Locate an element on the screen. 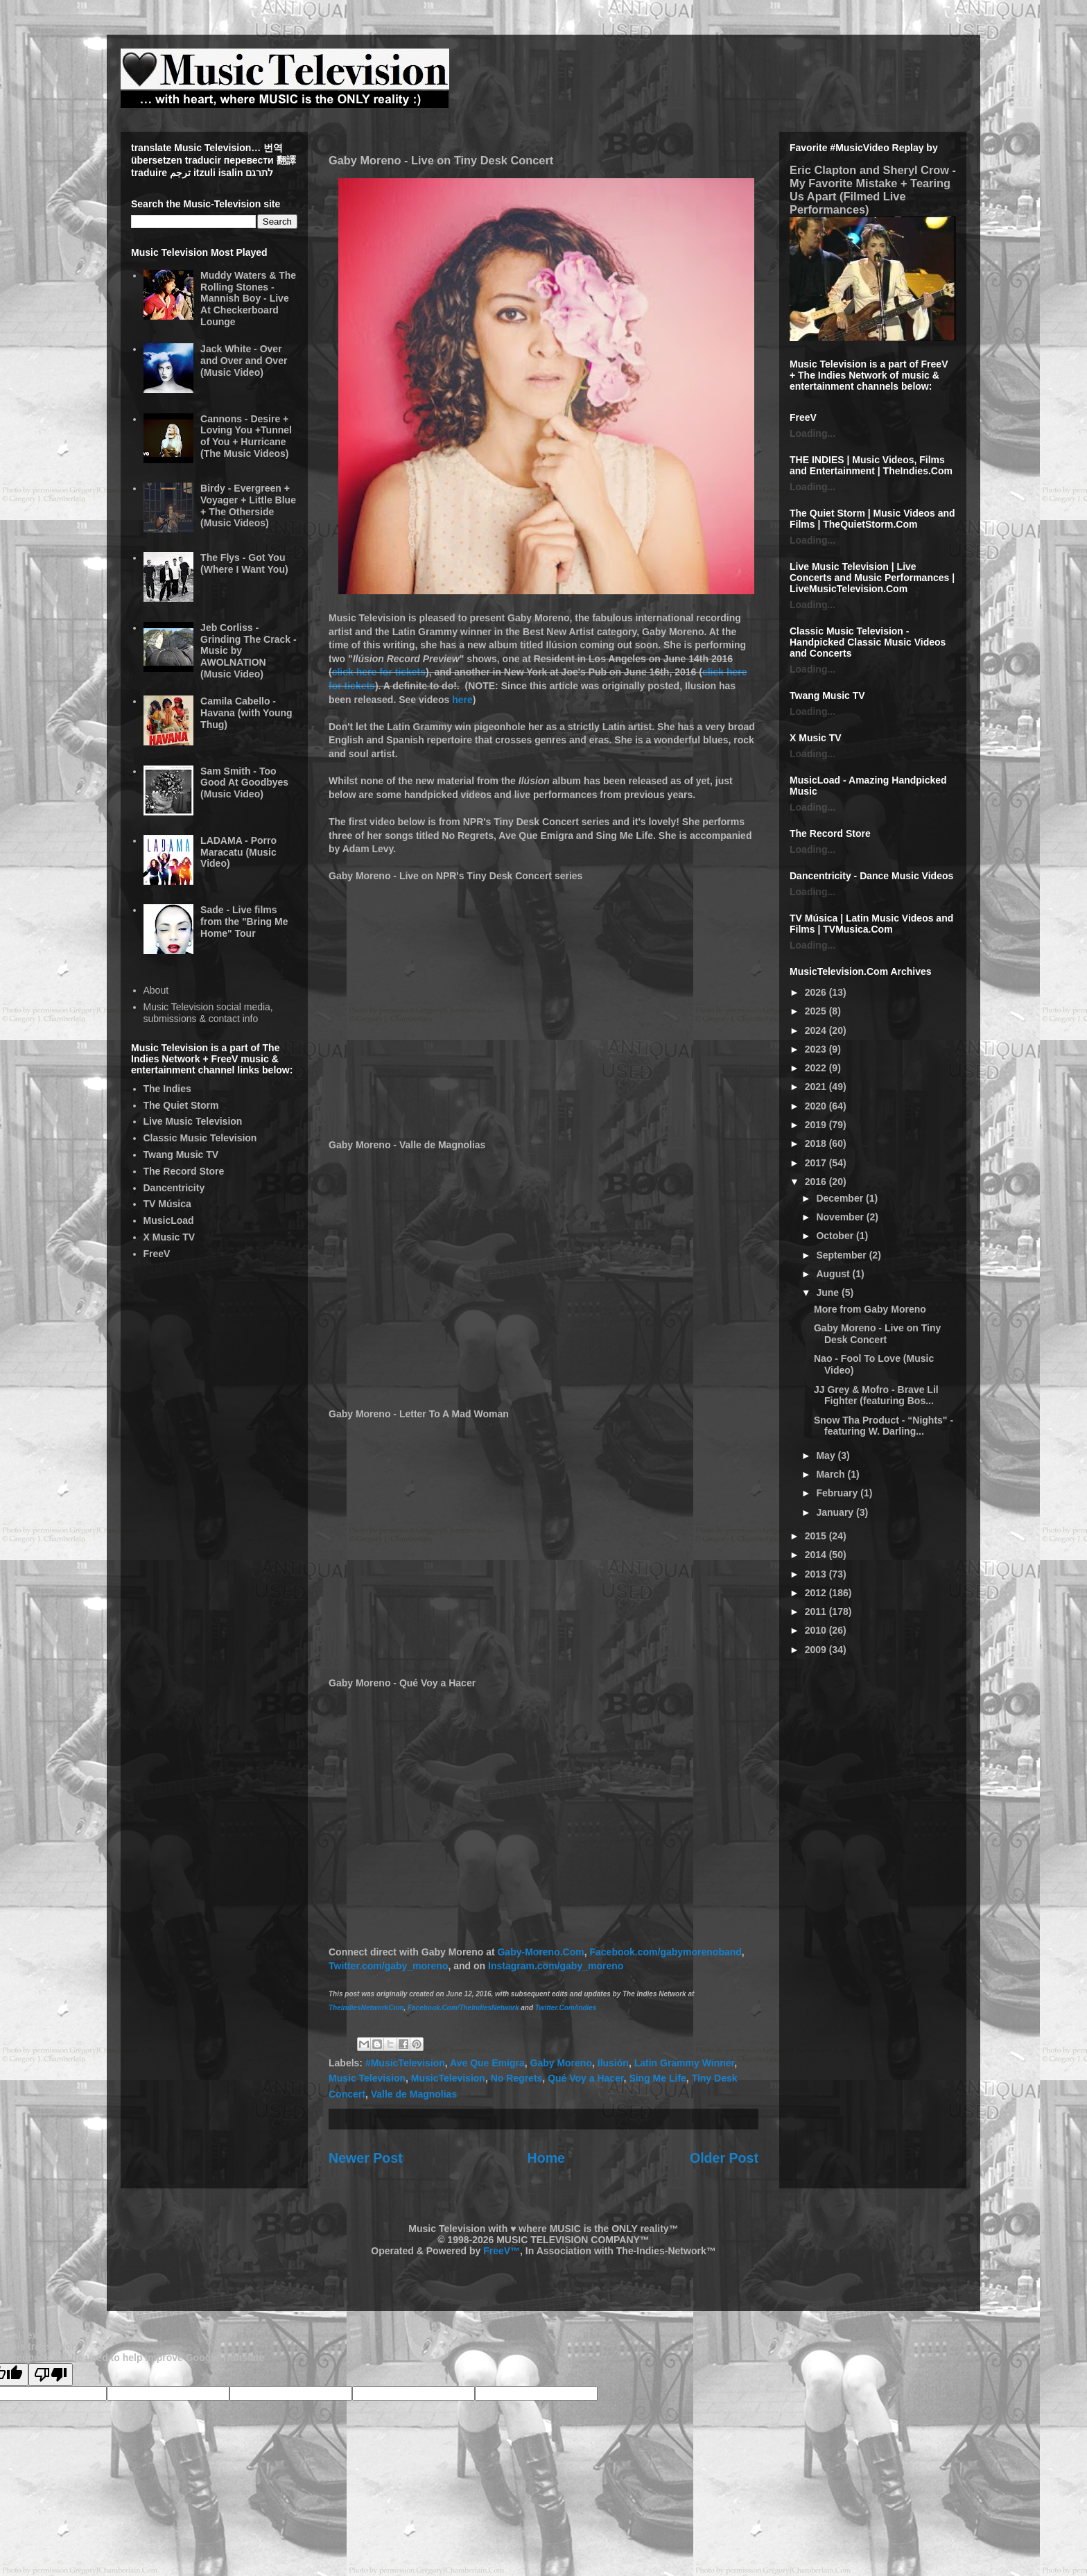 The width and height of the screenshot is (1087, 2576). The Indies is located at coordinates (167, 1088).